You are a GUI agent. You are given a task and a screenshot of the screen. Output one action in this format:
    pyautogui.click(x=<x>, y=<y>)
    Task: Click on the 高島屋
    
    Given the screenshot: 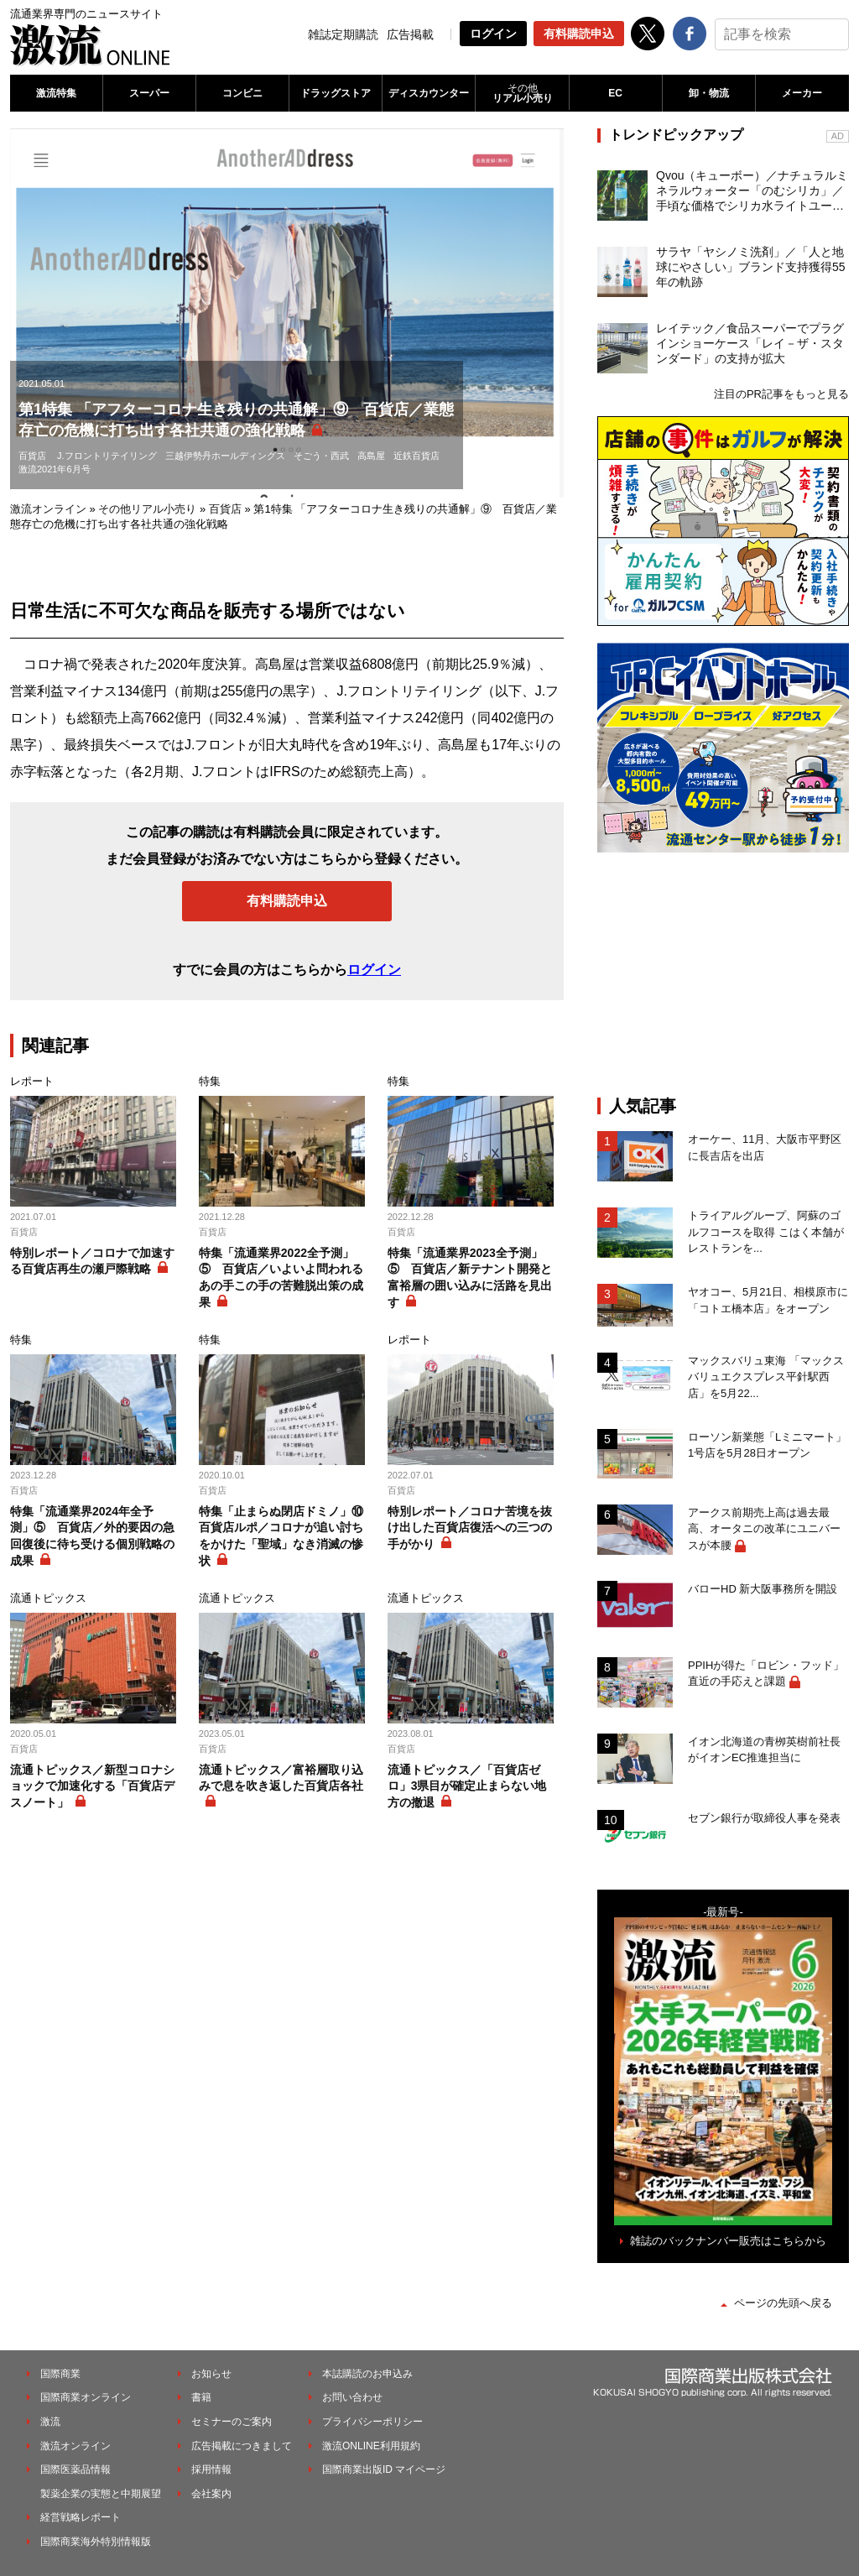 What is the action you would take?
    pyautogui.click(x=371, y=456)
    